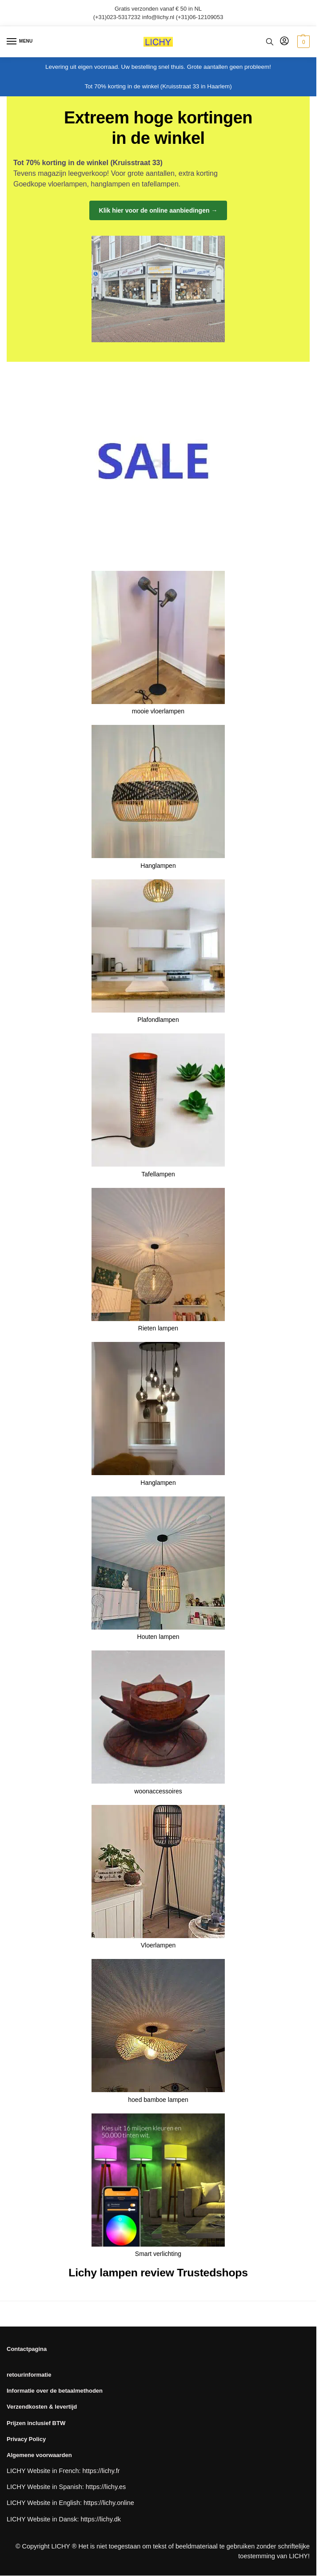 The image size is (323, 2576). Describe the element at coordinates (80, 2390) in the screenshot. I see `betaalmethoden` at that location.